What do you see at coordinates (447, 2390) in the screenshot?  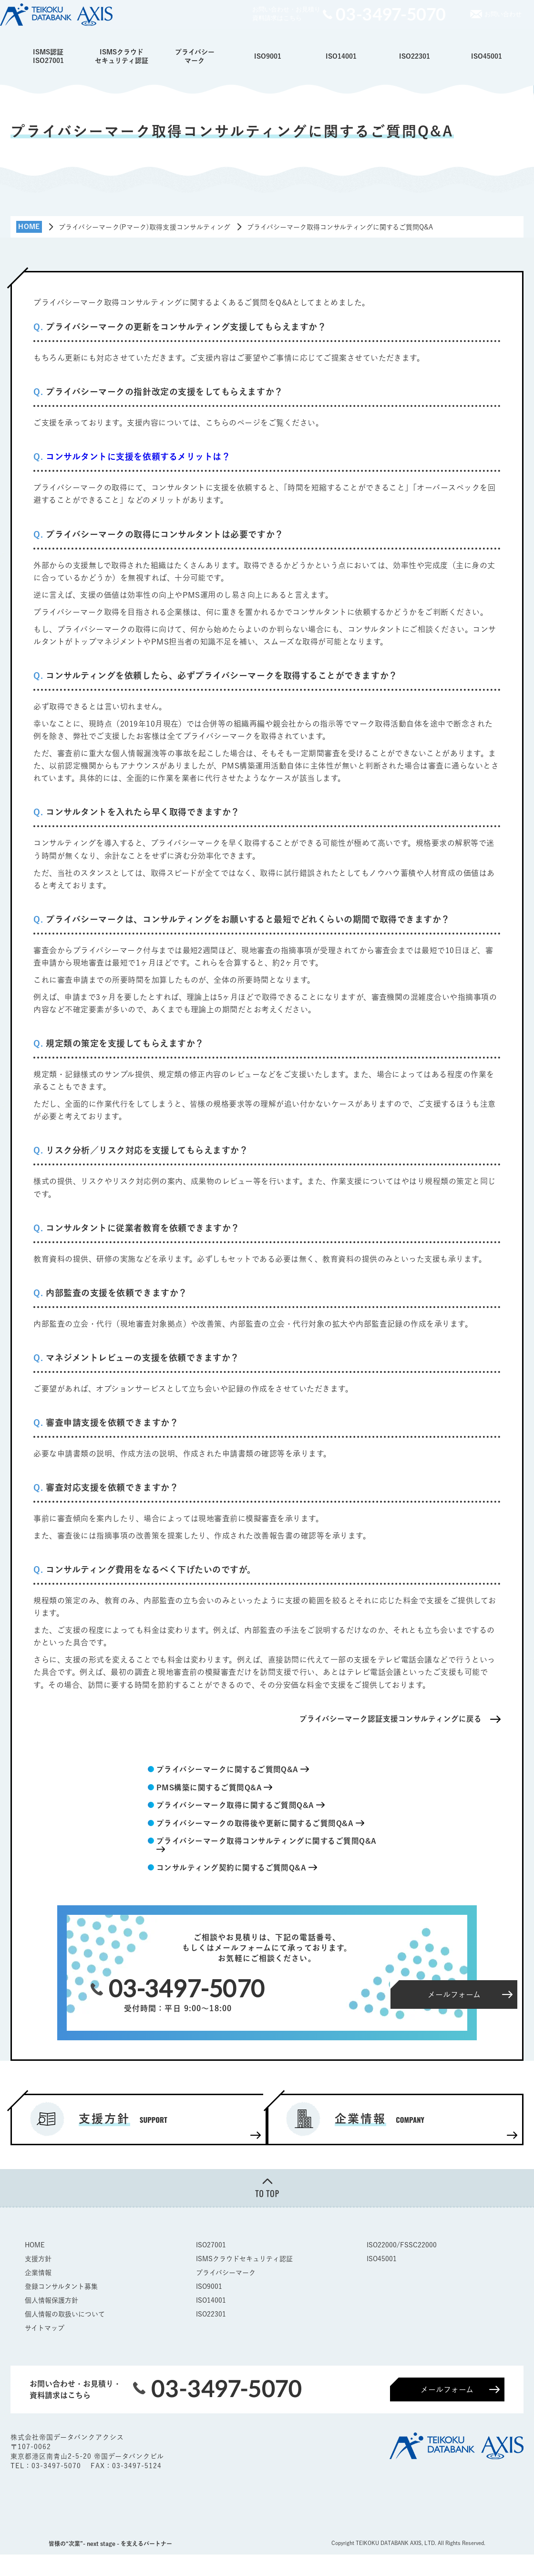 I see `メールフォーム` at bounding box center [447, 2390].